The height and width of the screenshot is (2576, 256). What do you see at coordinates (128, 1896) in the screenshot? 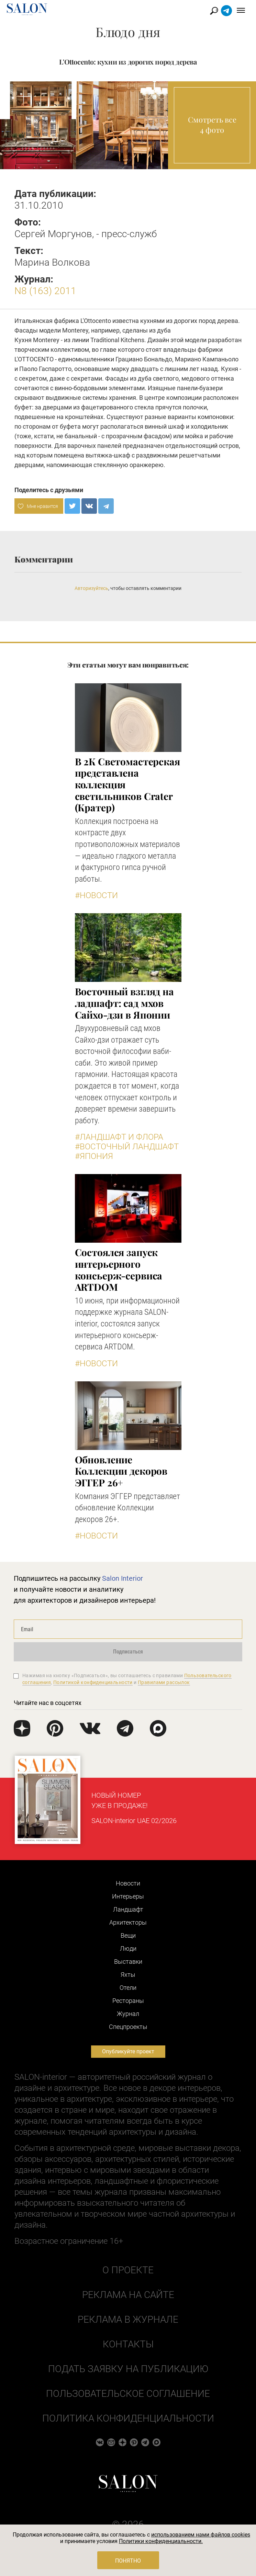
I see `Интерьеры` at bounding box center [128, 1896].